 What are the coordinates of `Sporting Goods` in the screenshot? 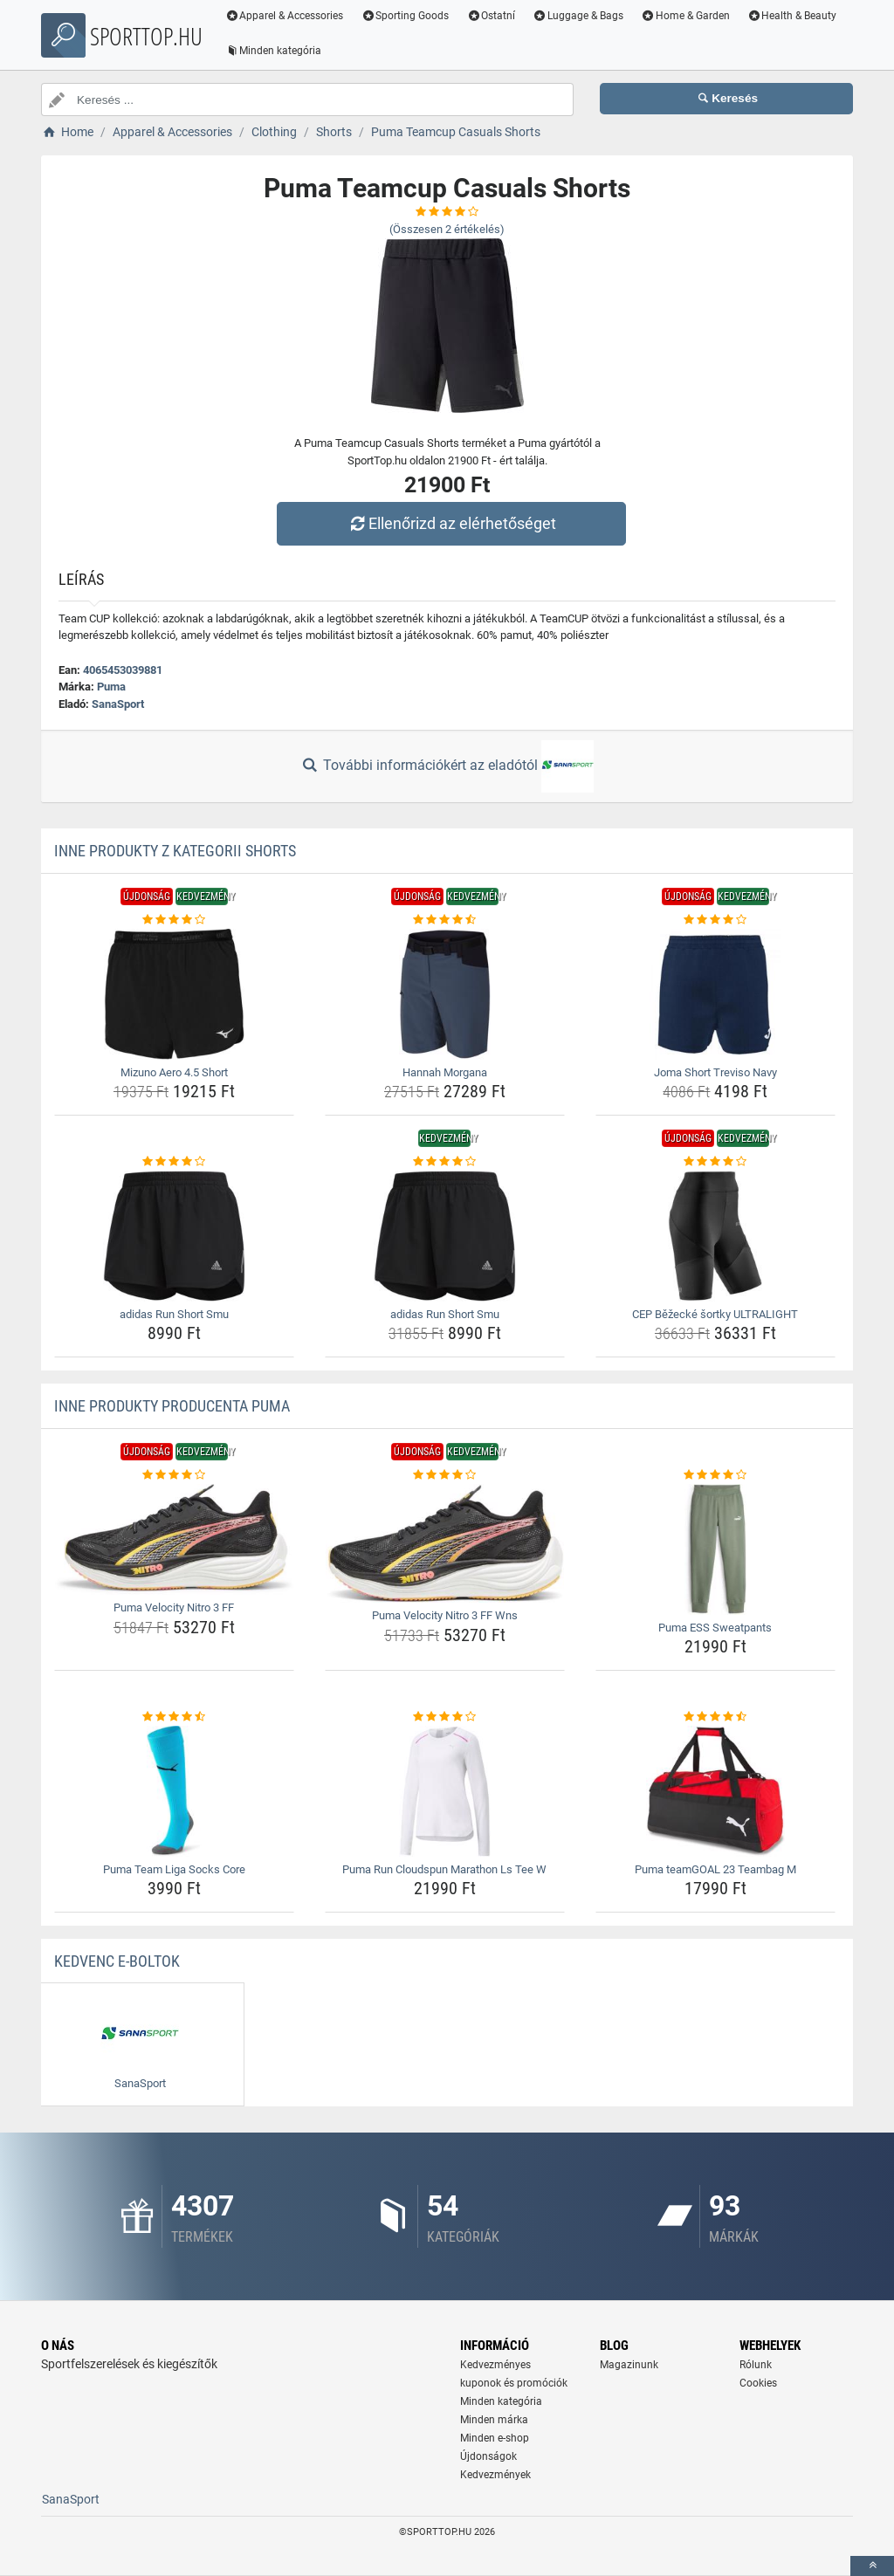 It's located at (406, 16).